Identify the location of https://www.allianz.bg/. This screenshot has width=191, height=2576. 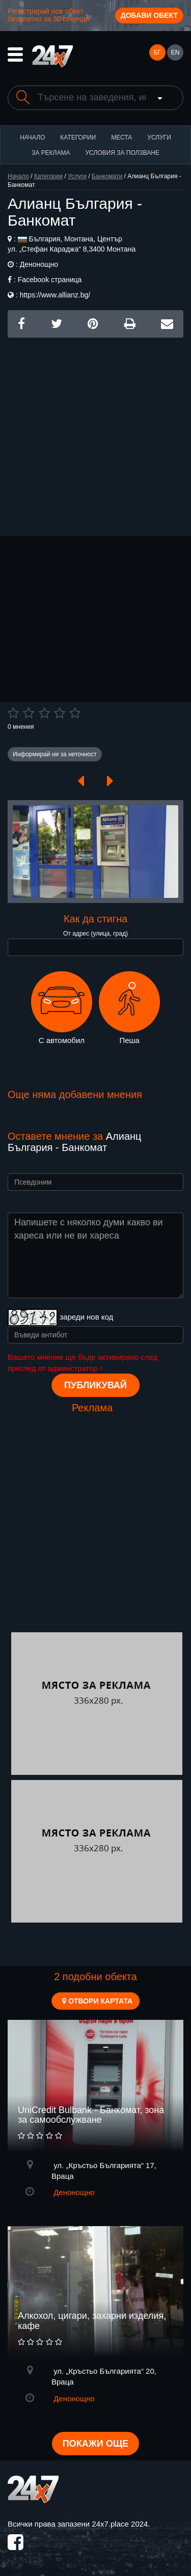
(55, 295).